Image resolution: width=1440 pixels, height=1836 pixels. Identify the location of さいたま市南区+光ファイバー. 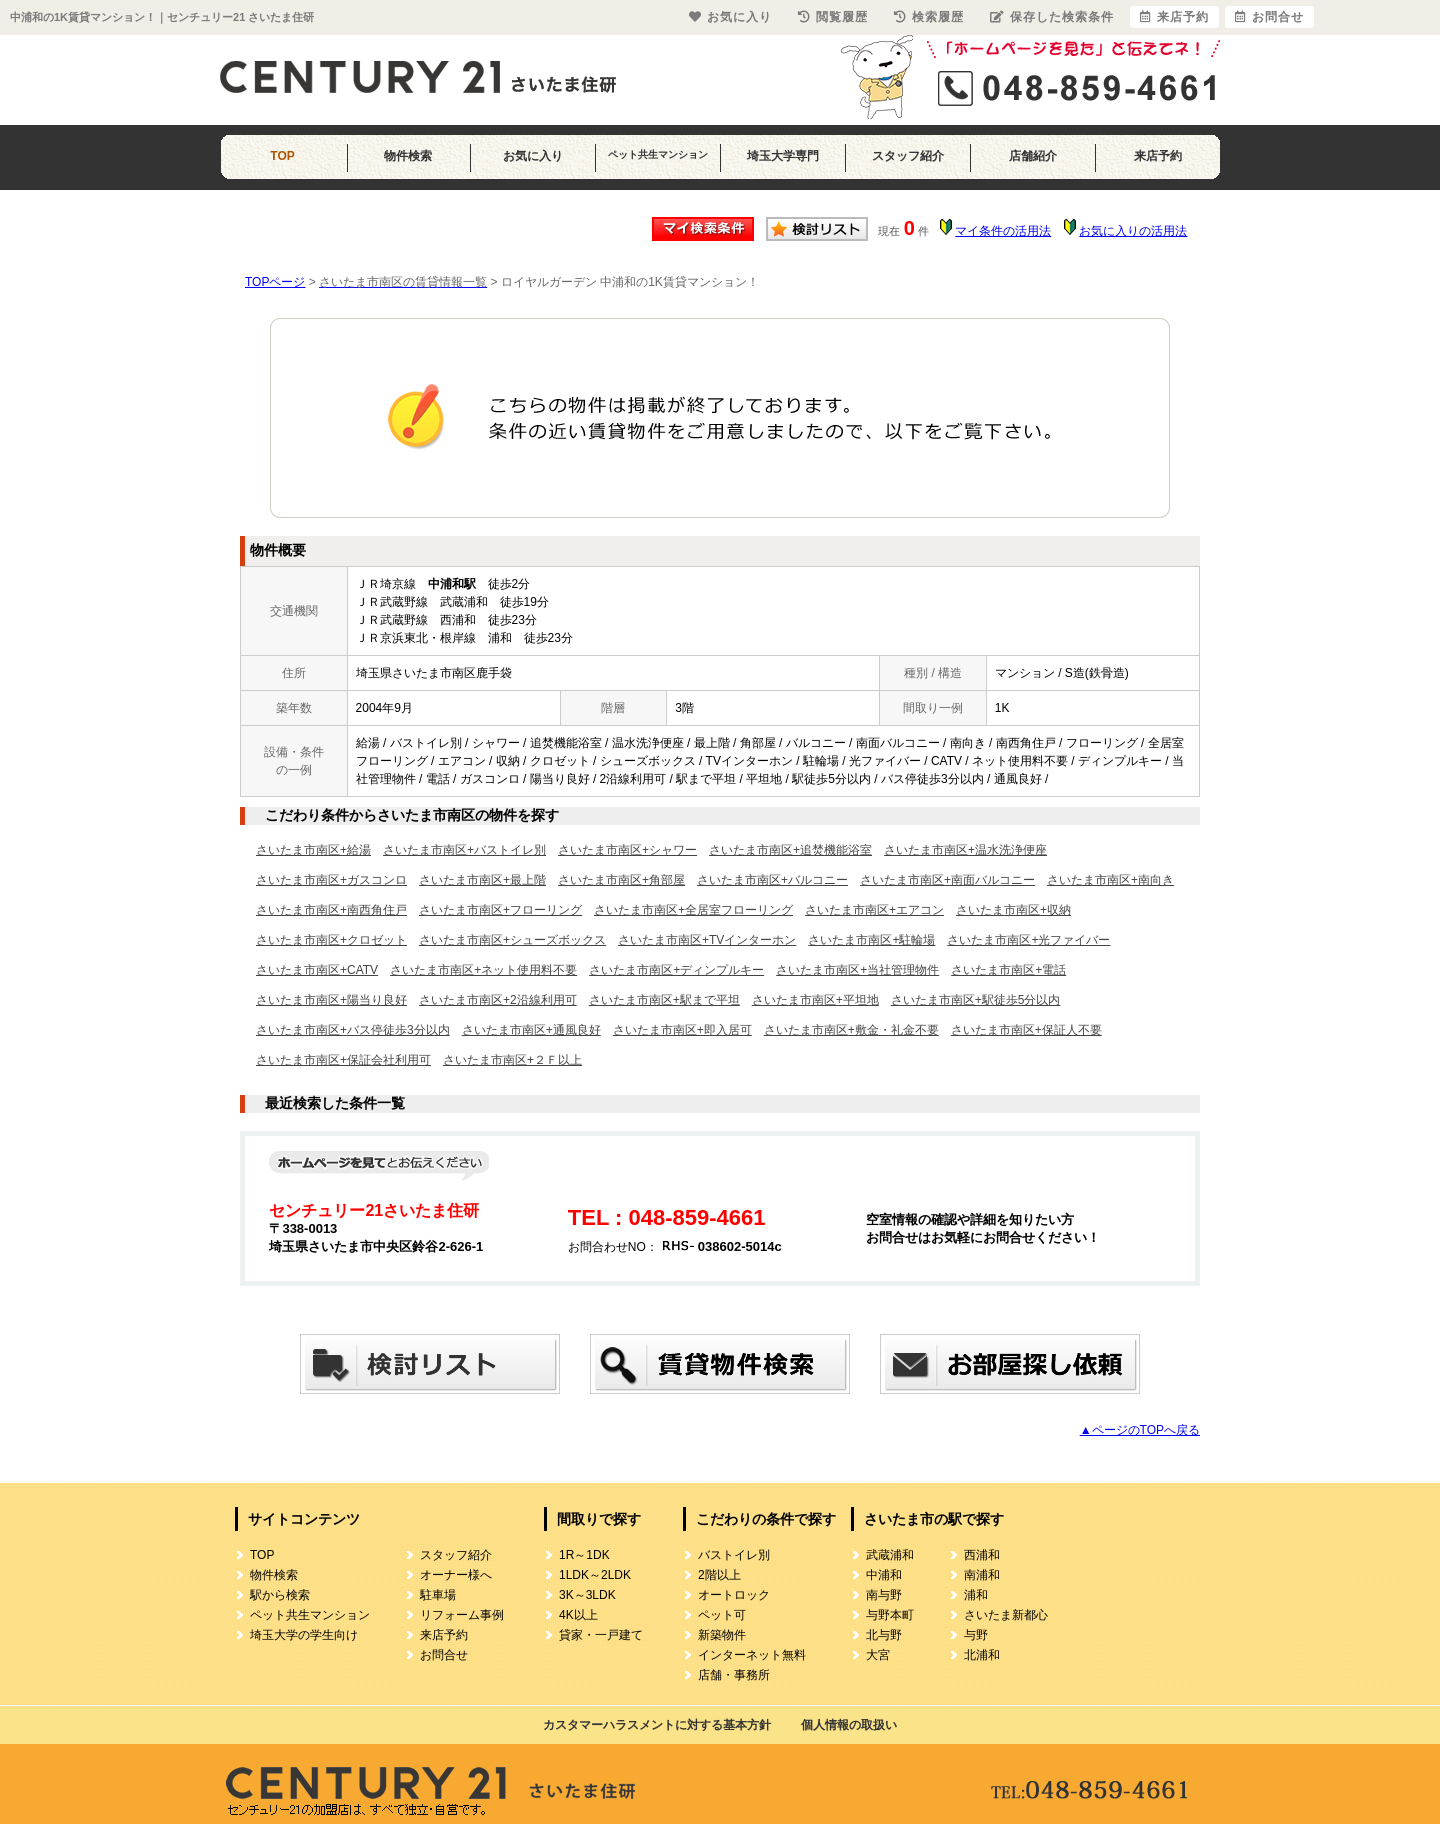
(1028, 940).